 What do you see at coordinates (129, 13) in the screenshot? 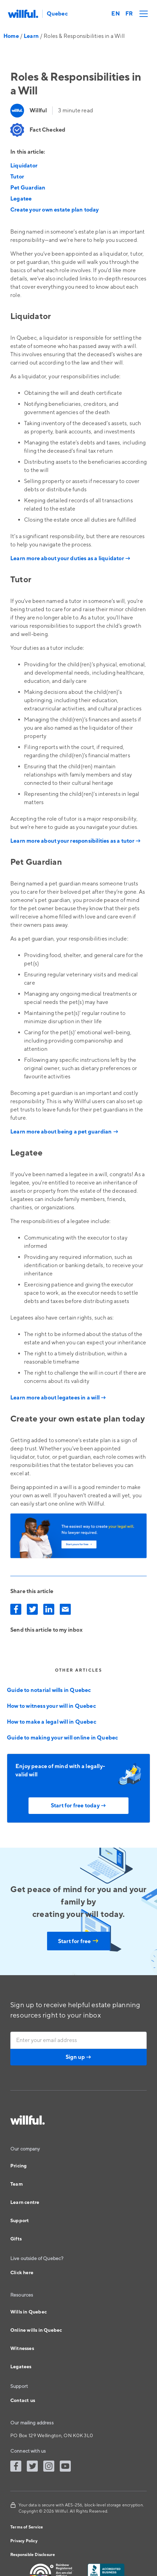
I see `FR` at bounding box center [129, 13].